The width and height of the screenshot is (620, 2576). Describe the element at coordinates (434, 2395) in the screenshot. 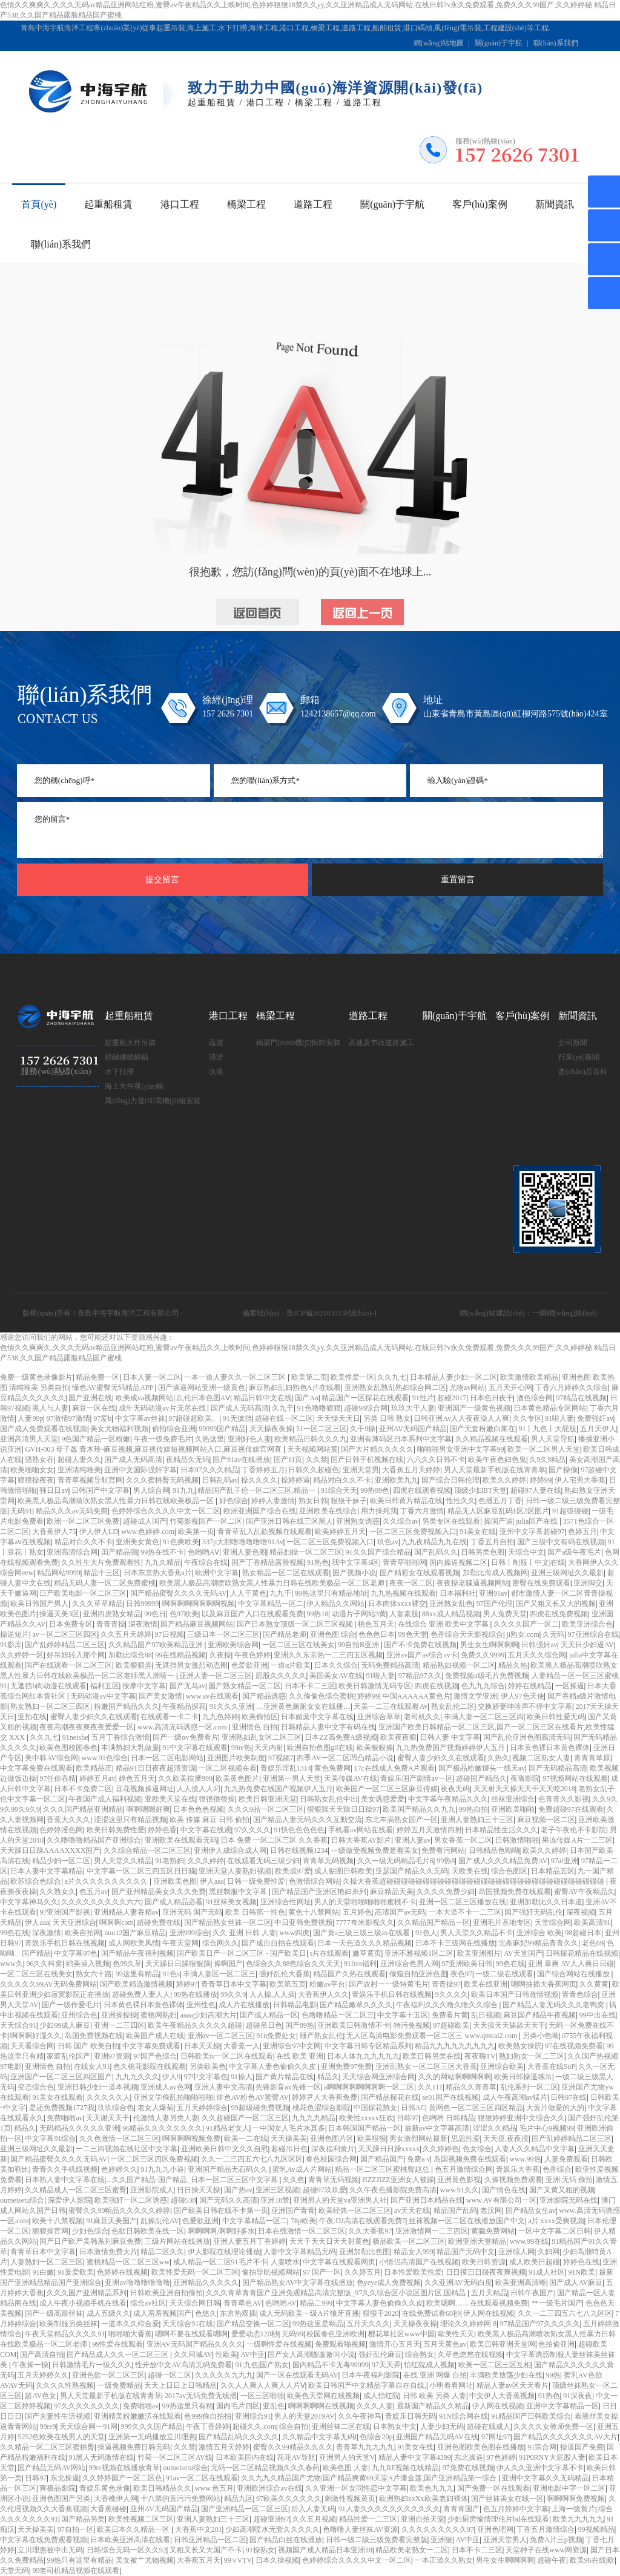

I see `日韩 欧美 另类 人妻` at that location.